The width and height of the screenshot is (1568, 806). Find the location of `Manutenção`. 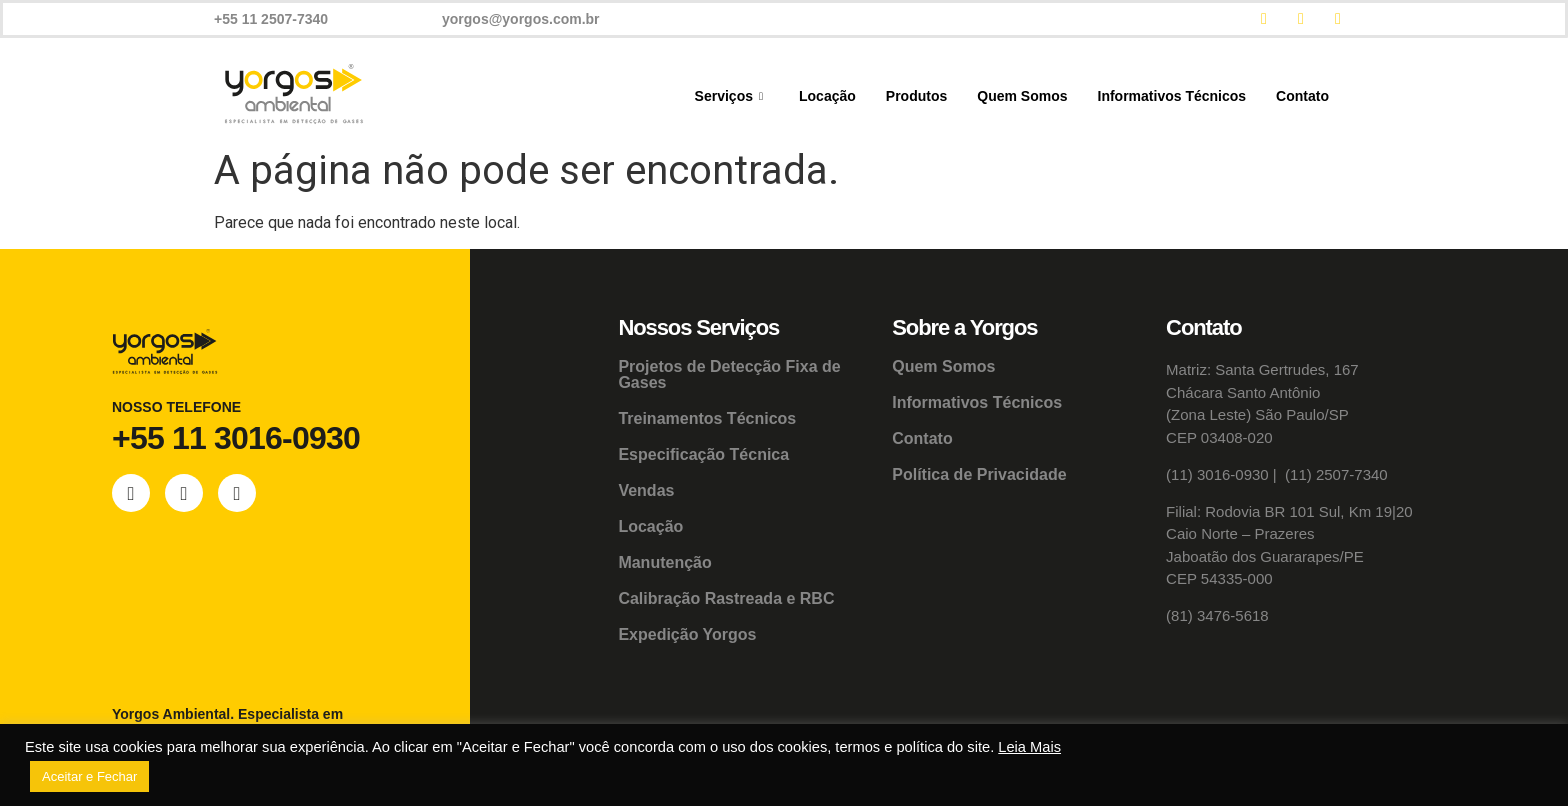

Manutenção is located at coordinates (664, 562).